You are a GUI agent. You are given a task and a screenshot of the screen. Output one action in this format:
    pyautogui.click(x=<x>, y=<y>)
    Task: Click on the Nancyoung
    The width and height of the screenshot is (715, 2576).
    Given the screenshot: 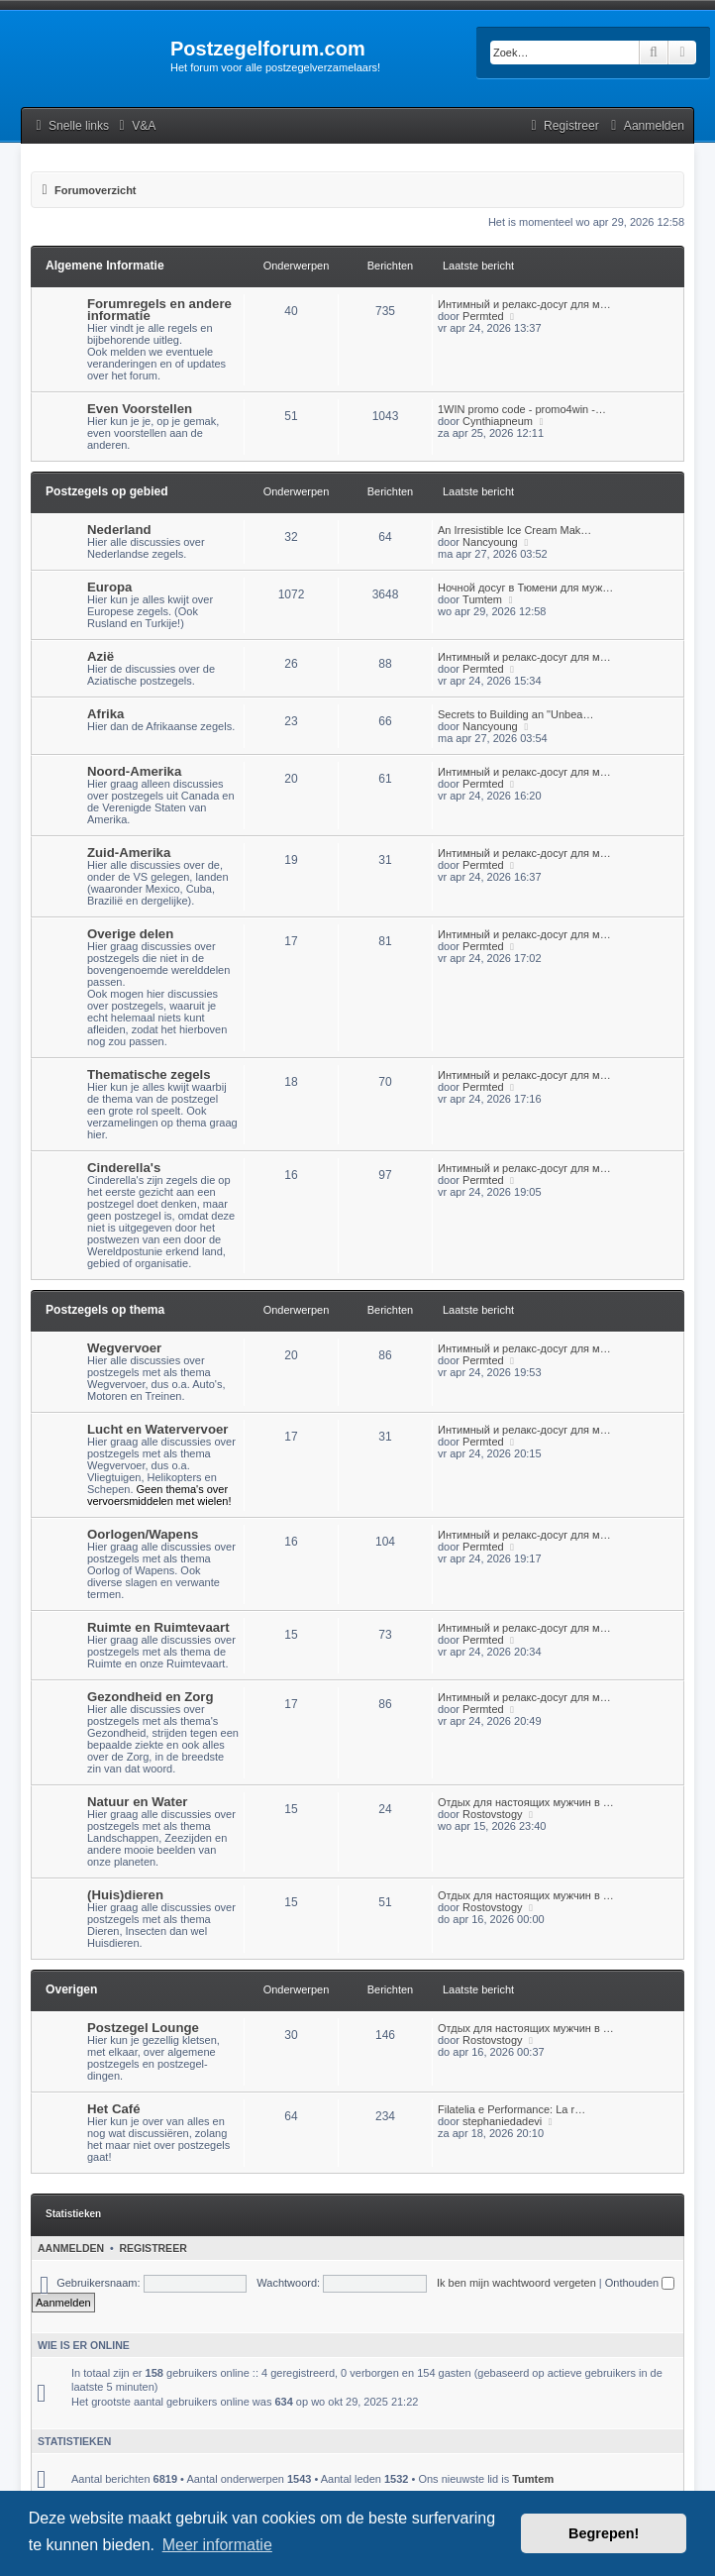 What is the action you would take?
    pyautogui.click(x=490, y=542)
    